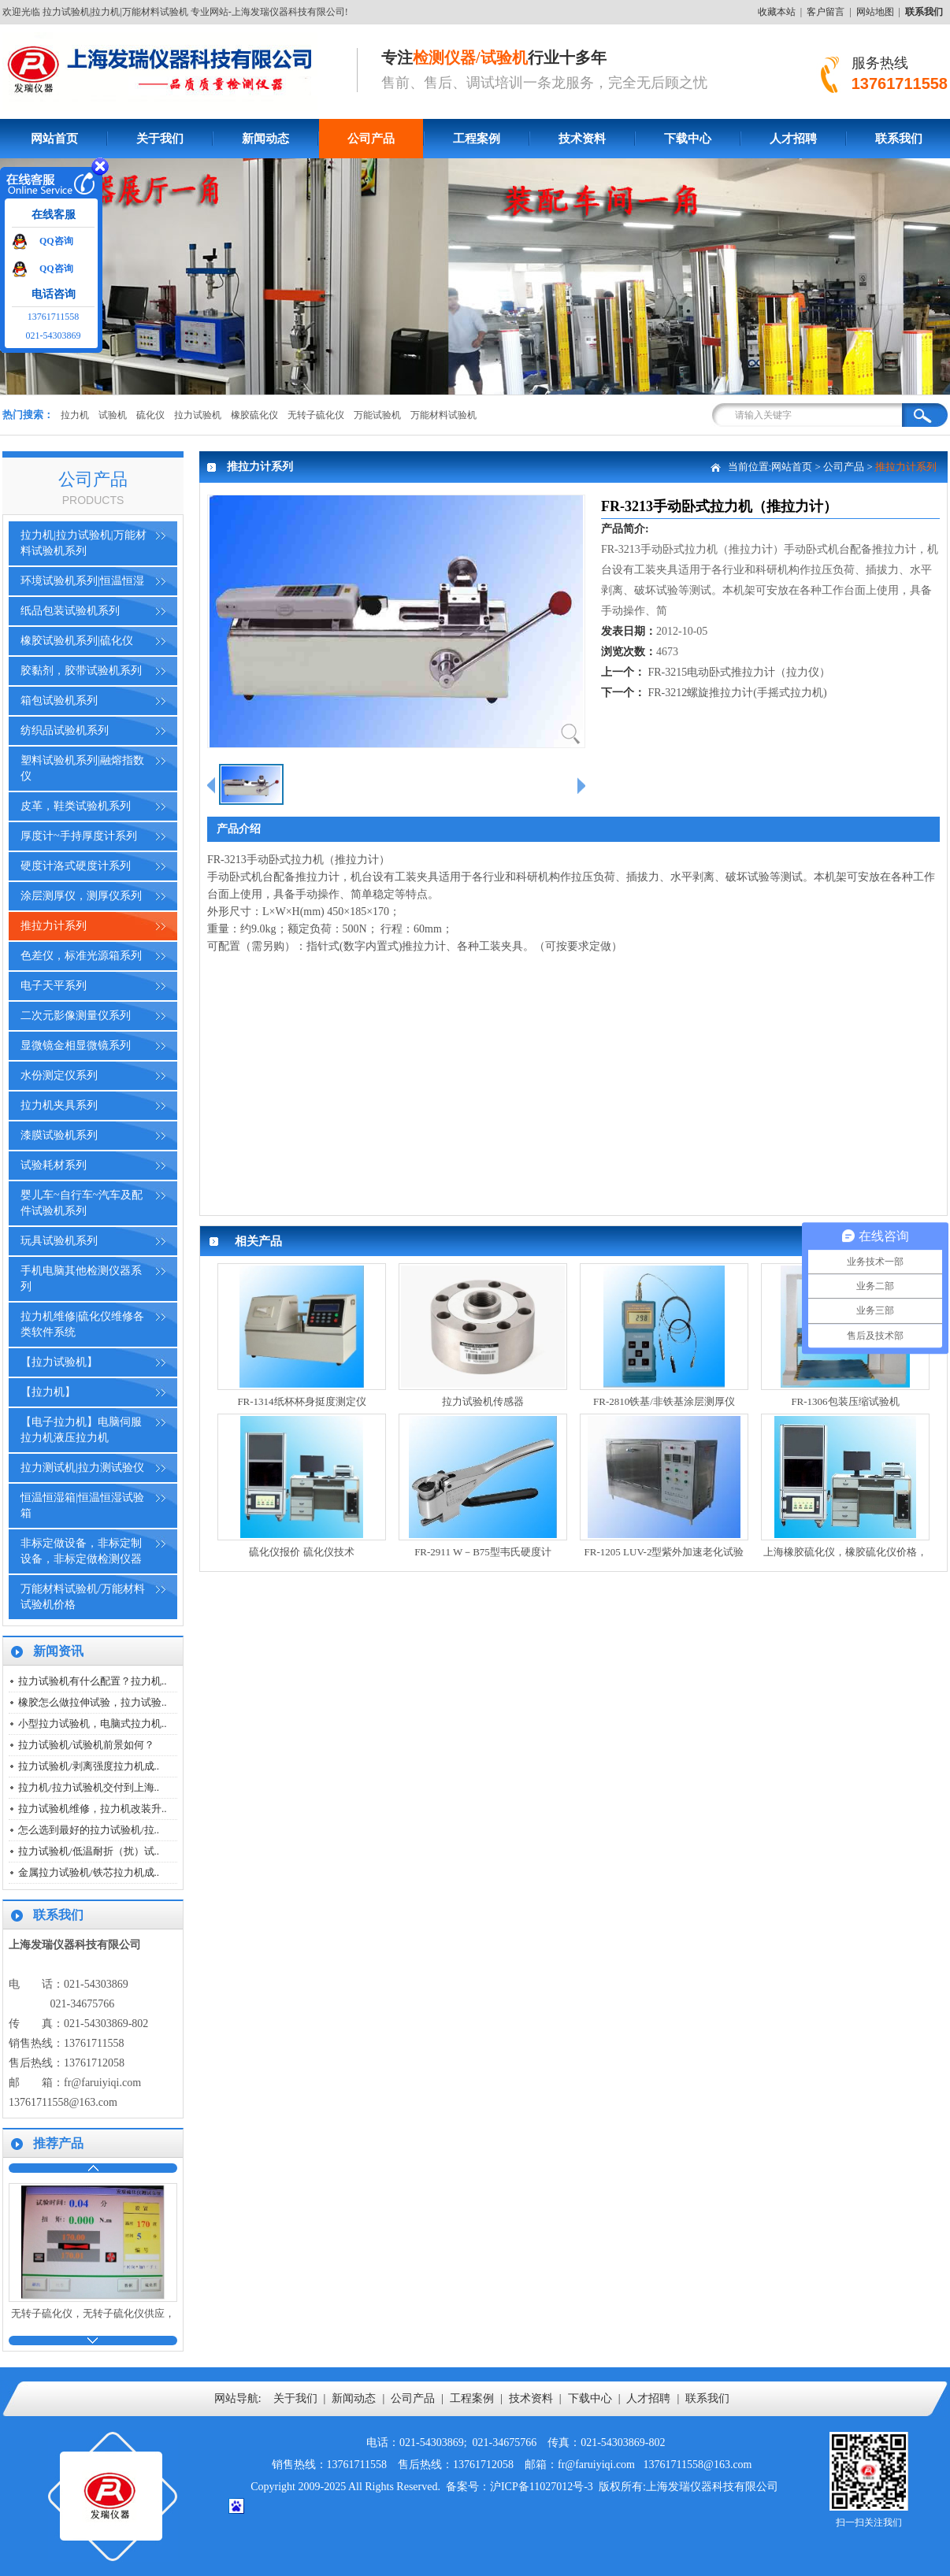 Image resolution: width=950 pixels, height=2576 pixels. Describe the element at coordinates (82, 1596) in the screenshot. I see `万能材料试验机/万能材料试验机价格` at that location.